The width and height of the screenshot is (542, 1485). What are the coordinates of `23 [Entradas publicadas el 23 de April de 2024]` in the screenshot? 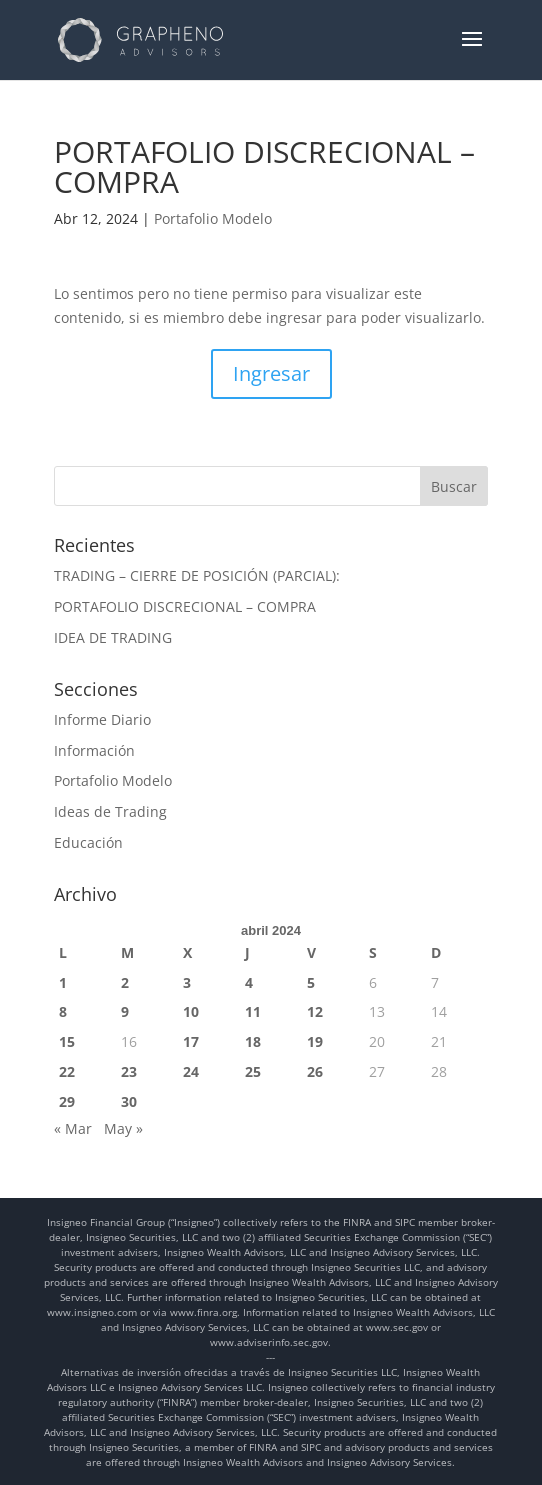 It's located at (129, 1071).